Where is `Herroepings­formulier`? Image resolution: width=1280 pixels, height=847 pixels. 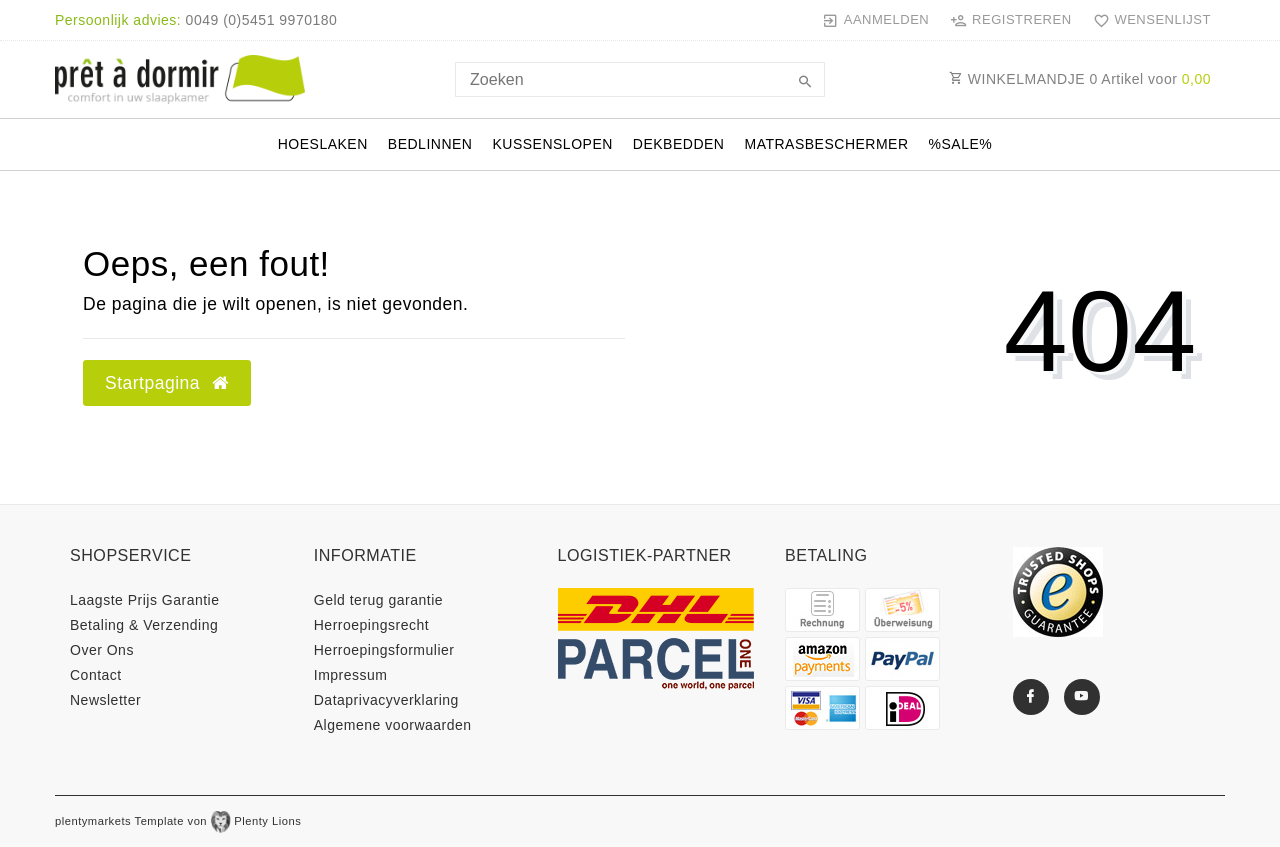
Herroepings­formulier is located at coordinates (384, 650).